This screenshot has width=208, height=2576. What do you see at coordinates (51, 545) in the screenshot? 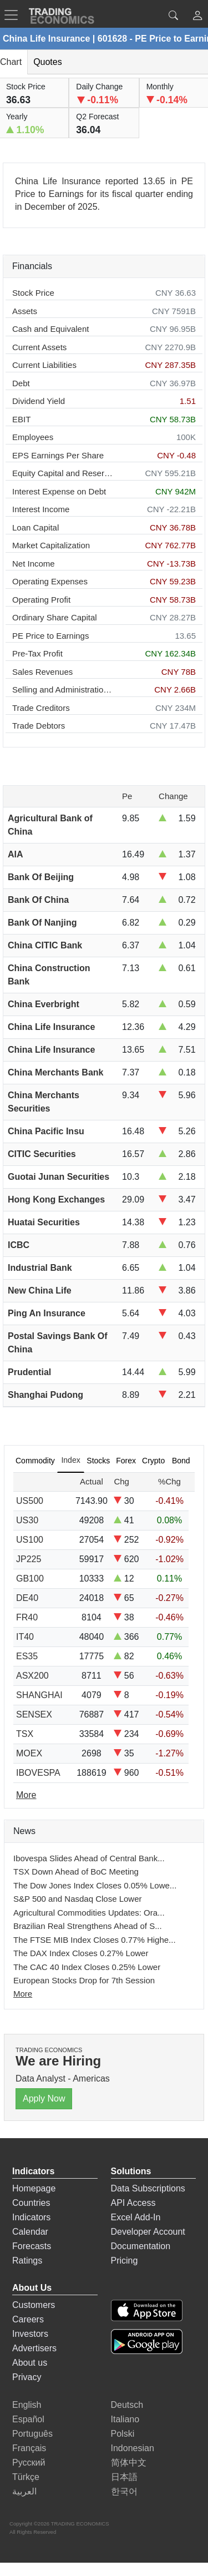
I see `Market Capitalization` at bounding box center [51, 545].